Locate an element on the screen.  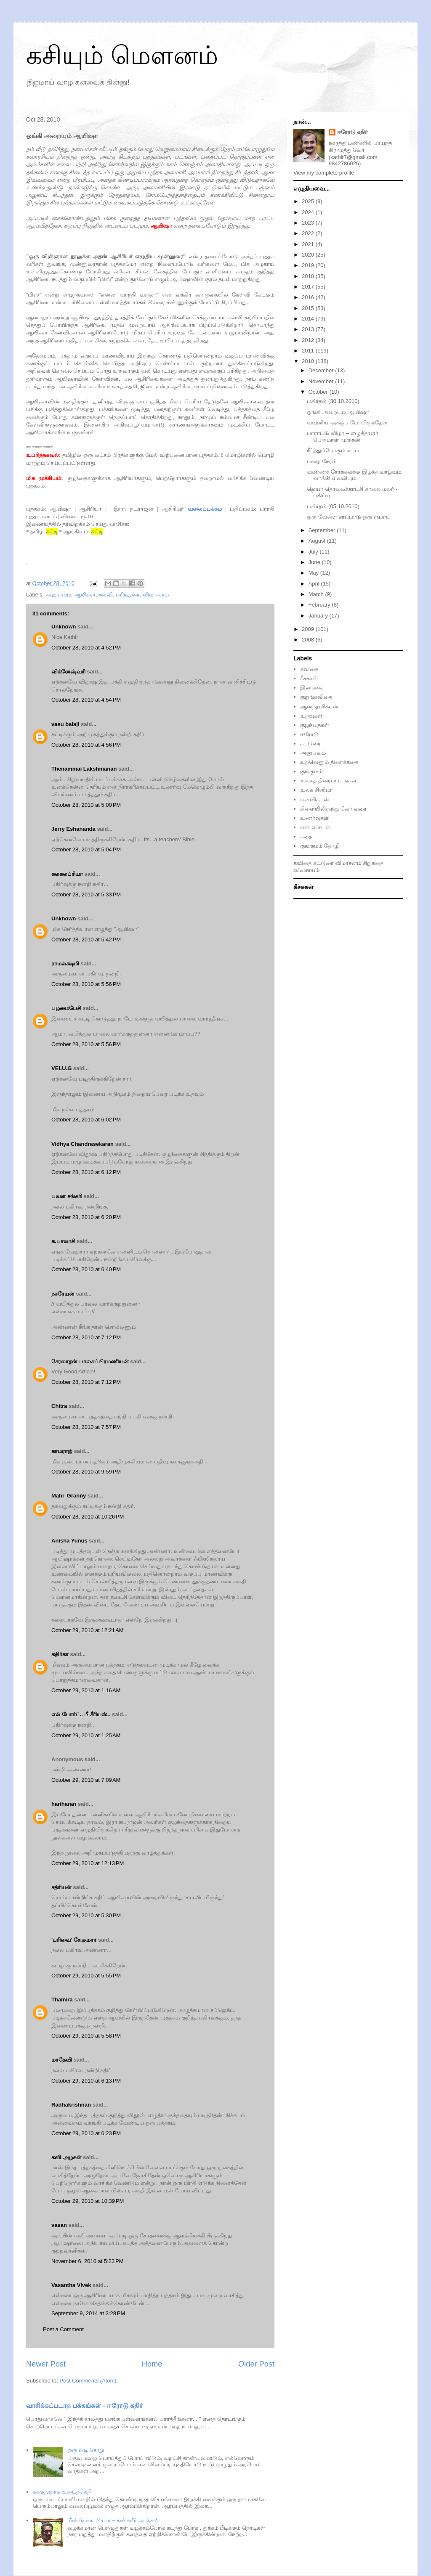
ஆயிஷா is located at coordinates (85, 594).